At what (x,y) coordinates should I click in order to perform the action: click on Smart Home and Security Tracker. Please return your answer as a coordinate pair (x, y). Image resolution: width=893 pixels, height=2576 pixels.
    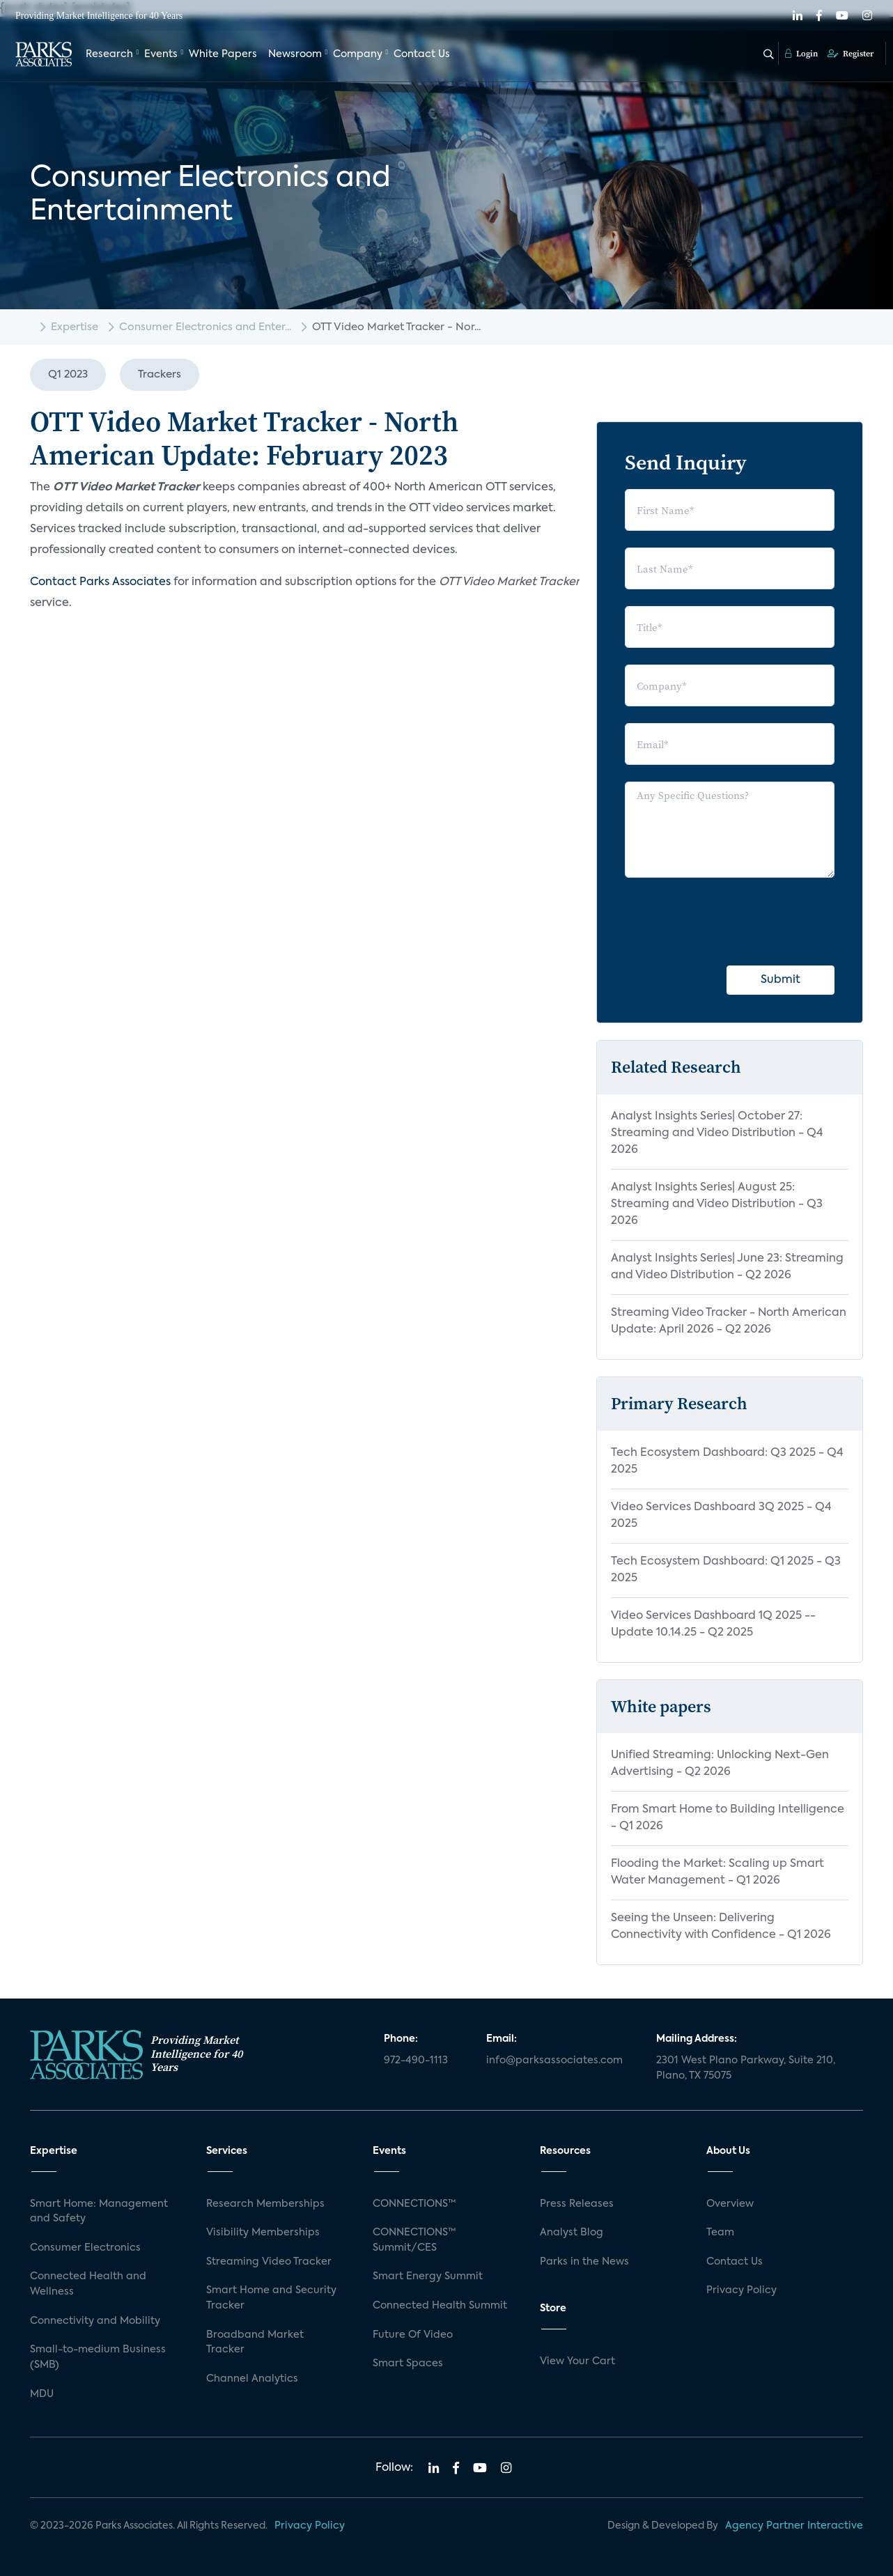
    Looking at the image, I should click on (271, 2298).